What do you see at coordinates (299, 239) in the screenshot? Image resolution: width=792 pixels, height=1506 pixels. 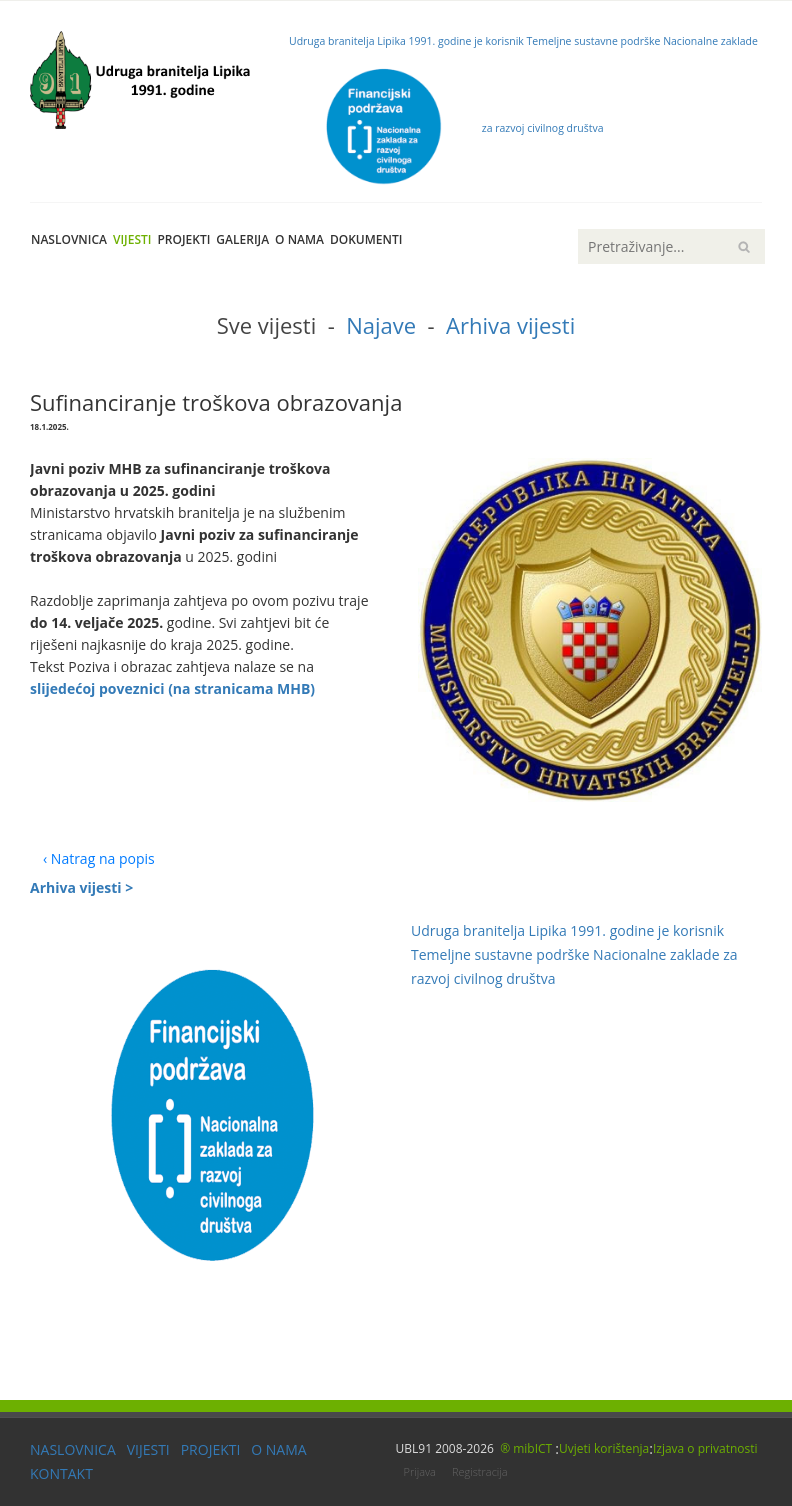 I see `O nama` at bounding box center [299, 239].